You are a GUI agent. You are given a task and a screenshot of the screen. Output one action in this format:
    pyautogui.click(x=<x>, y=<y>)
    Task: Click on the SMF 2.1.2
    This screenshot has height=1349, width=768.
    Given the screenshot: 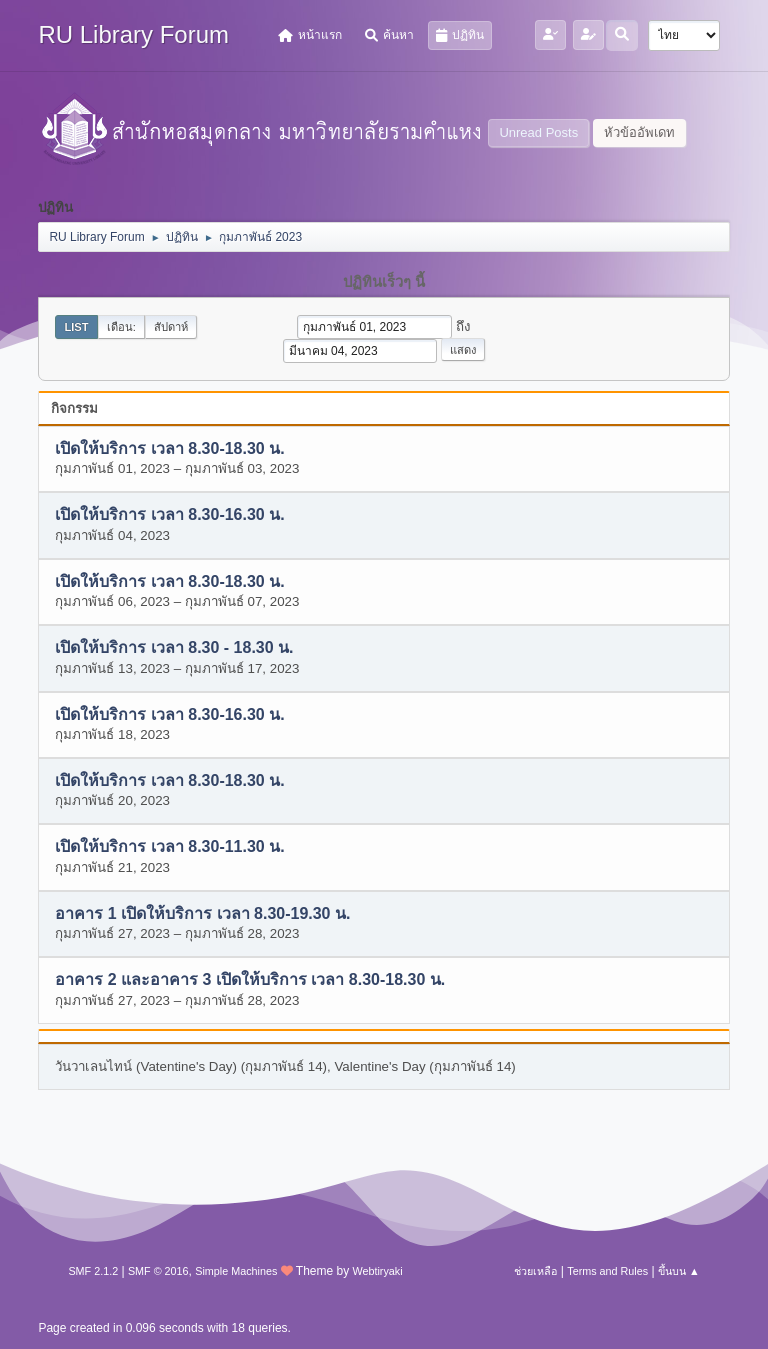 What is the action you would take?
    pyautogui.click(x=93, y=1271)
    